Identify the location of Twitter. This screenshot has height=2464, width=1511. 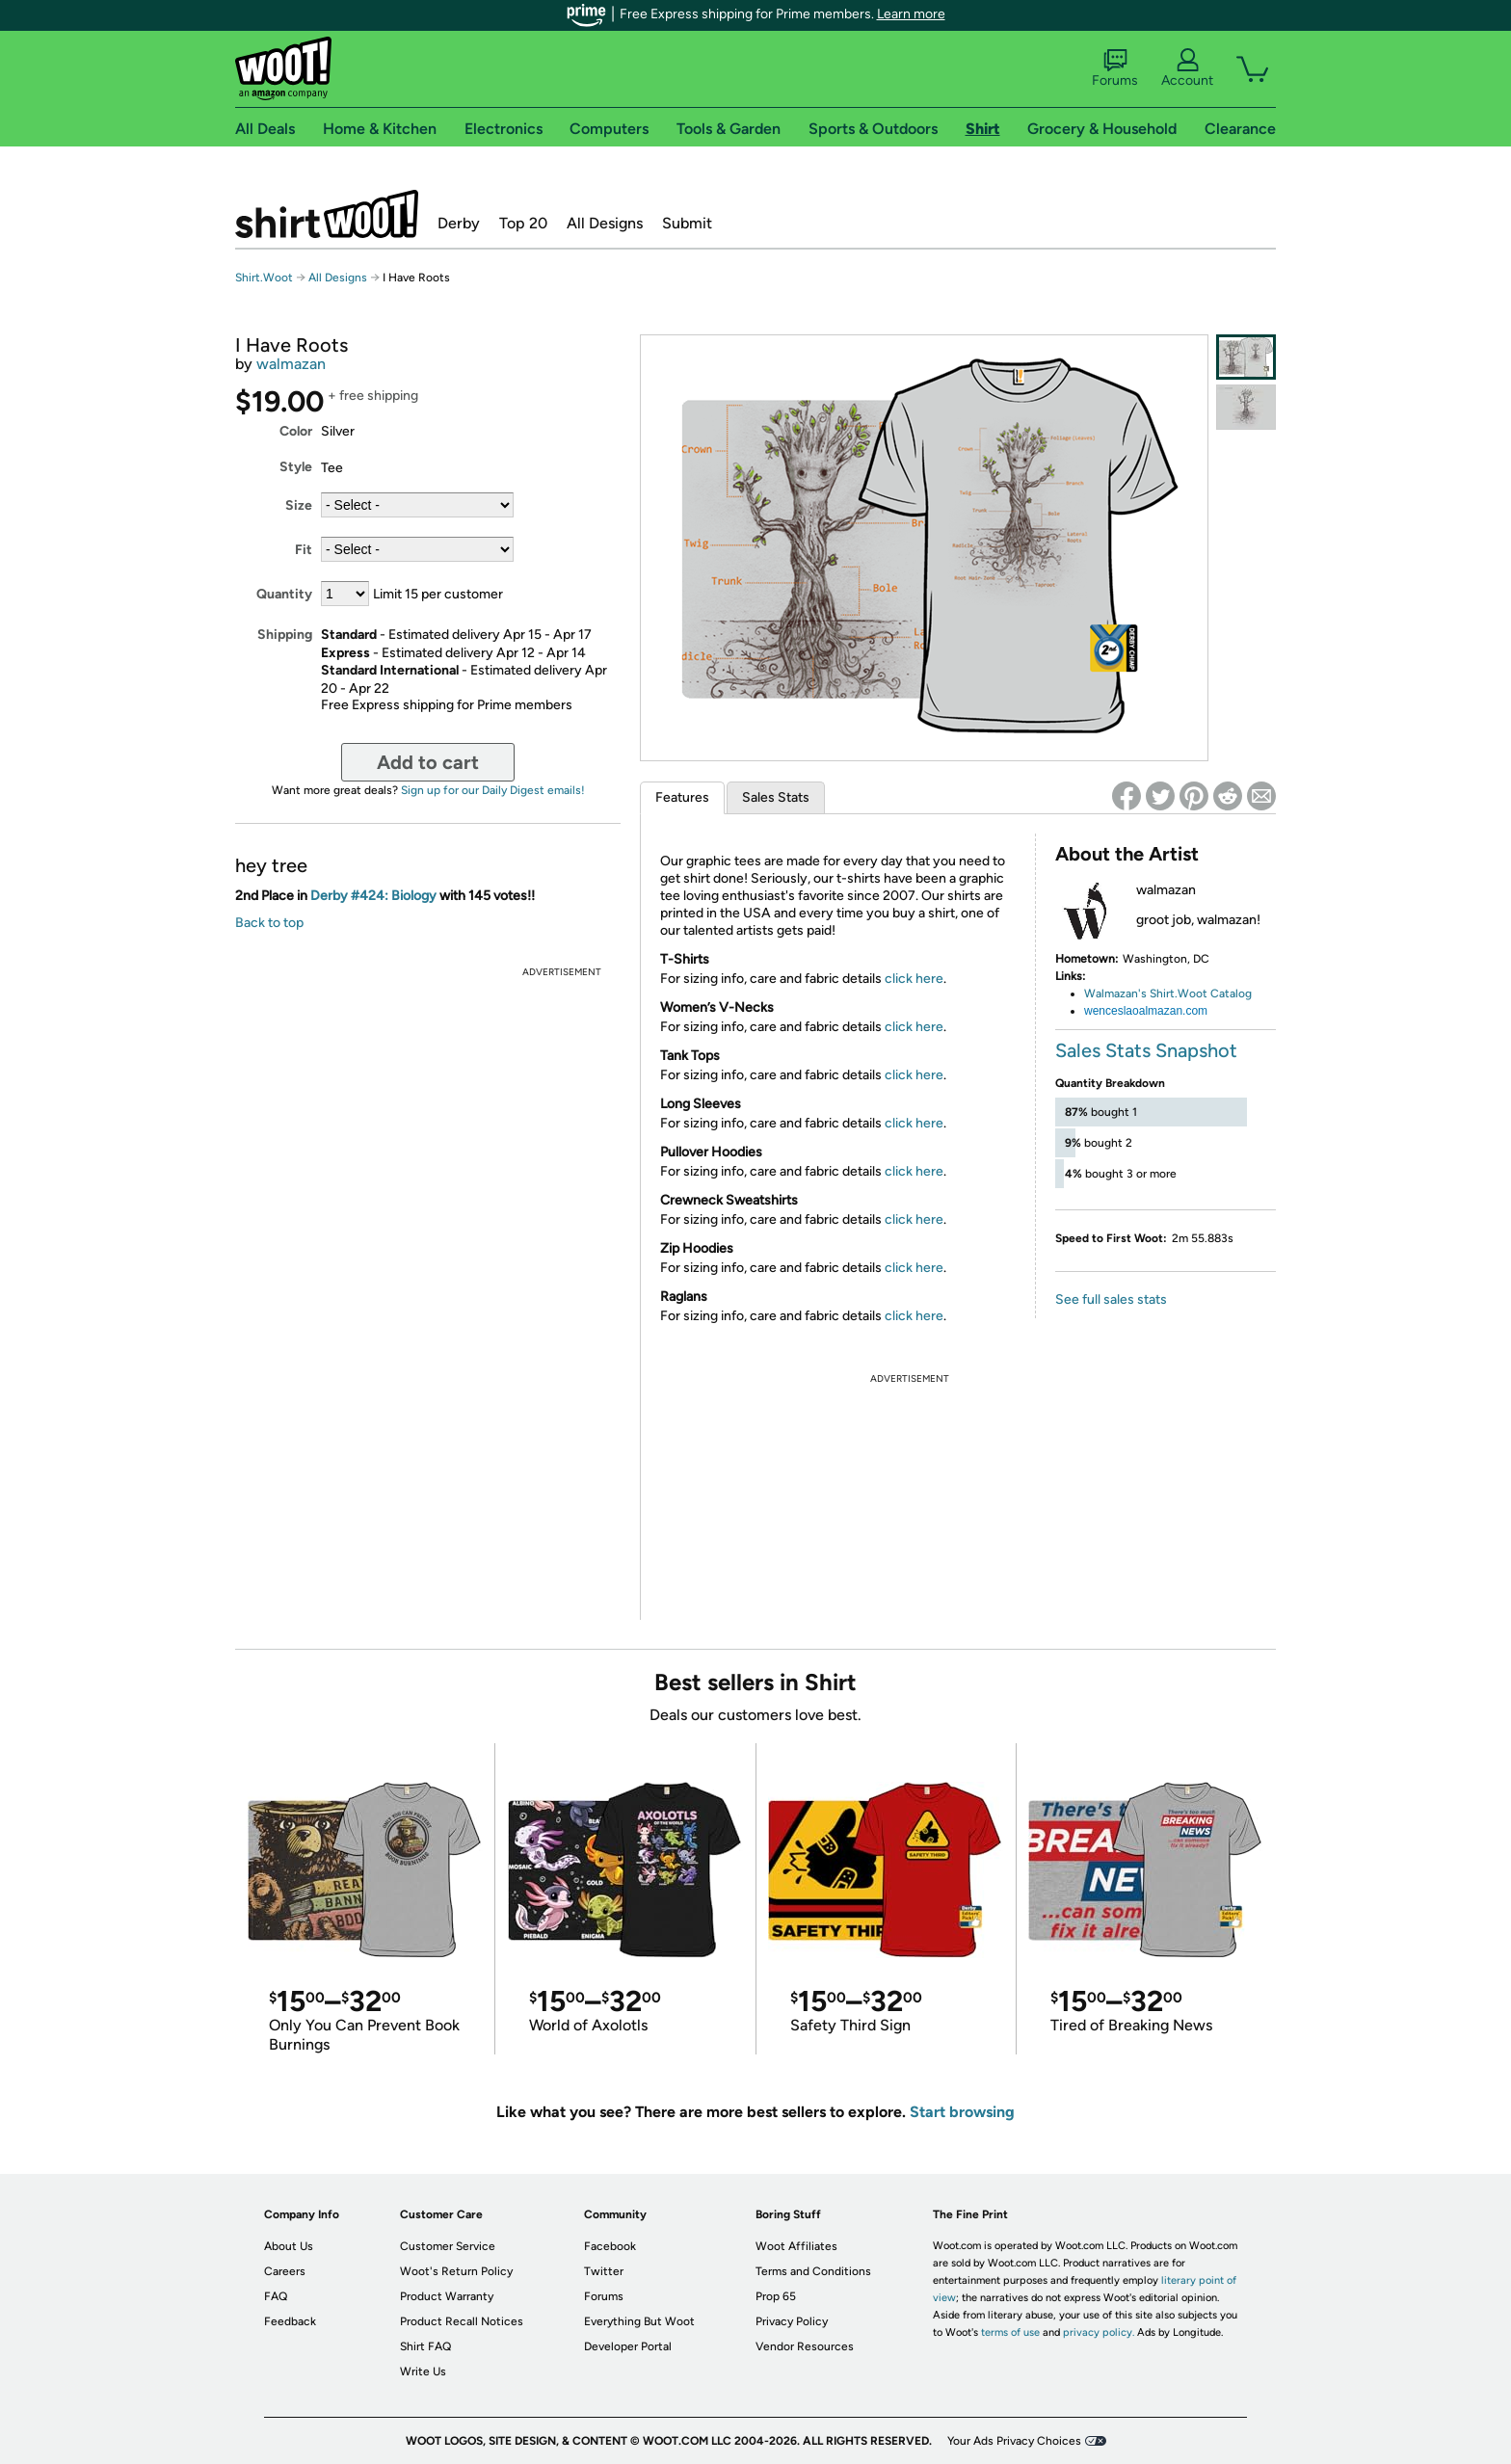
(603, 2271).